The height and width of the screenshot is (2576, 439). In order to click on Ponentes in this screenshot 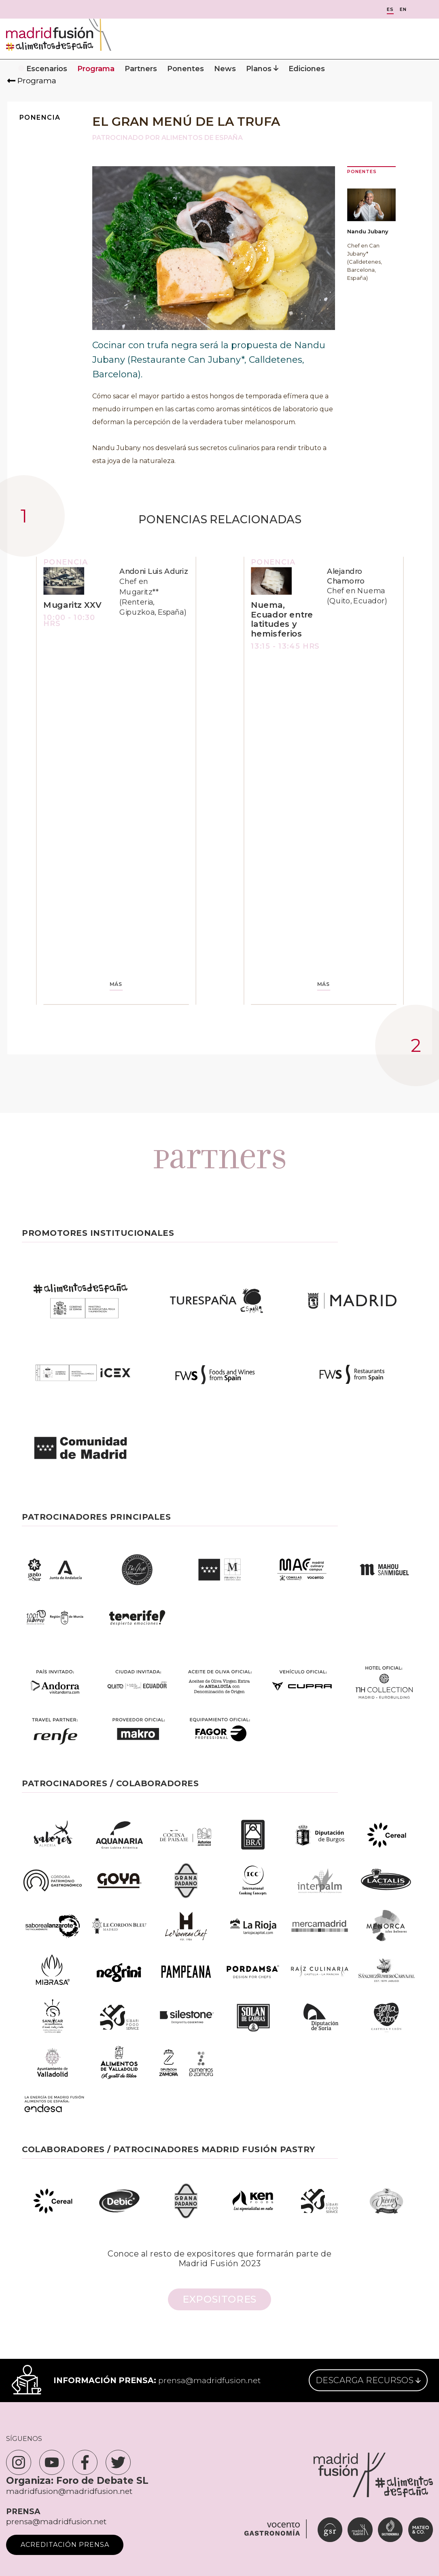, I will do `click(185, 68)`.